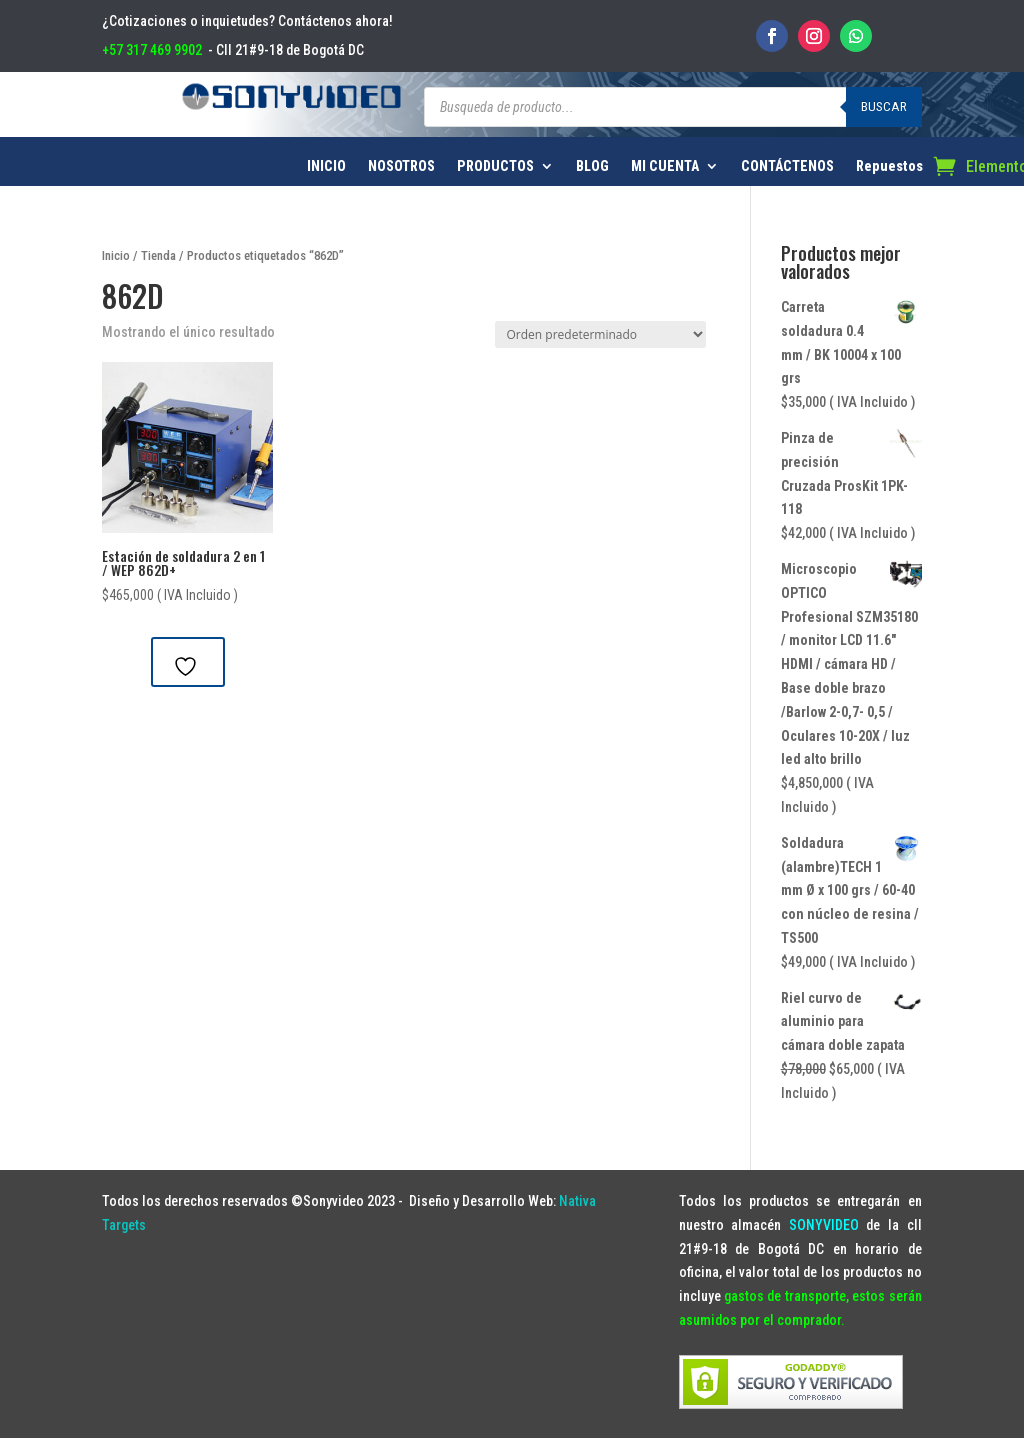 The width and height of the screenshot is (1024, 1438). What do you see at coordinates (889, 166) in the screenshot?
I see `Repuestos` at bounding box center [889, 166].